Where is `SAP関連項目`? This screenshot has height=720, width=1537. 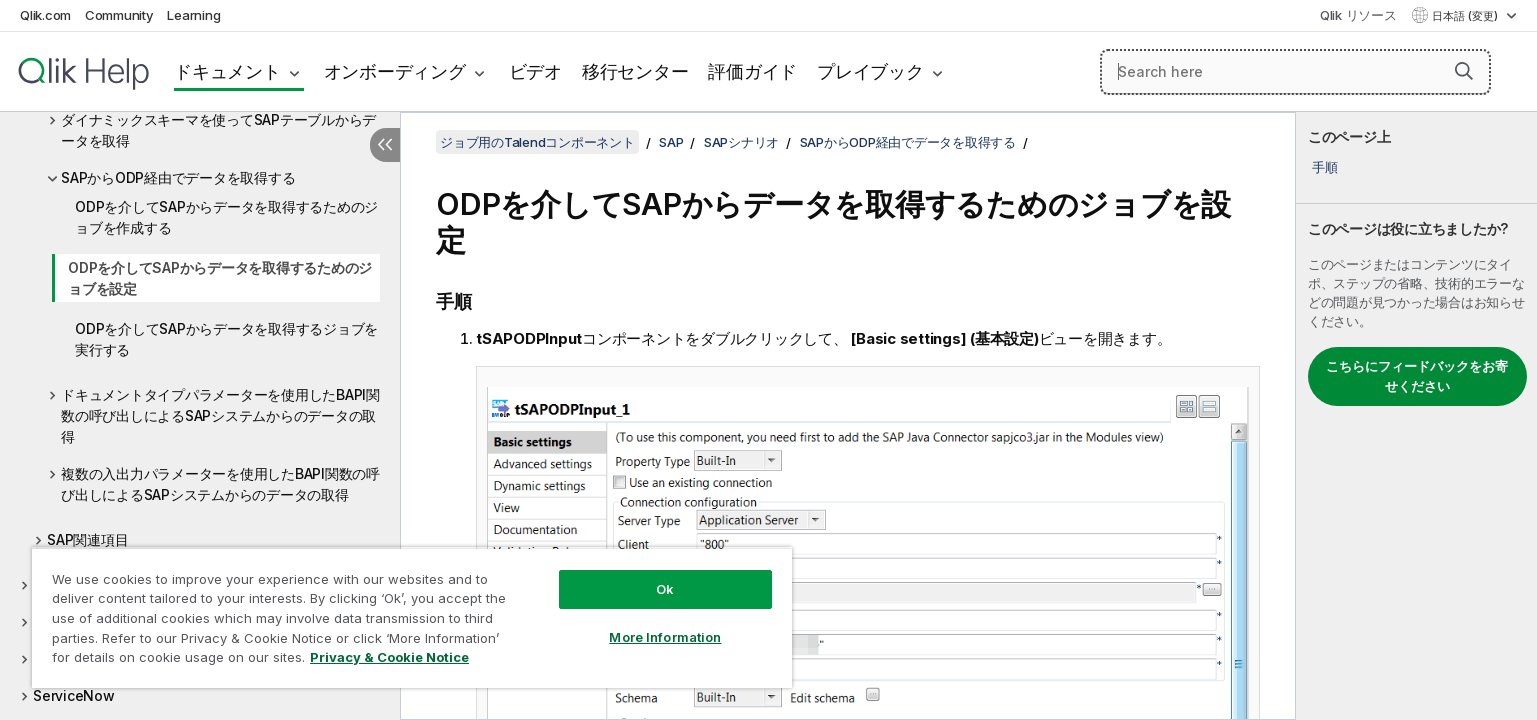
SAP関連項目 is located at coordinates (87, 539).